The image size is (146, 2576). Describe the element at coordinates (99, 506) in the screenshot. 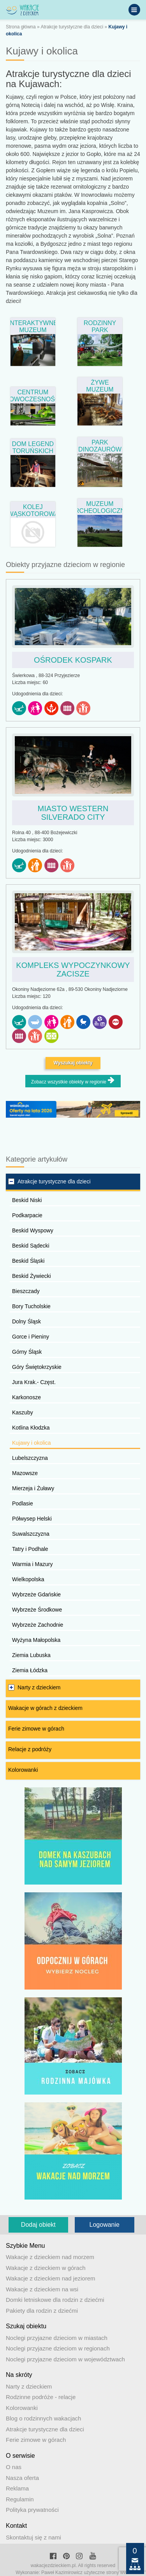

I see `Muzeum Archeologiczne w Biskupinie` at that location.